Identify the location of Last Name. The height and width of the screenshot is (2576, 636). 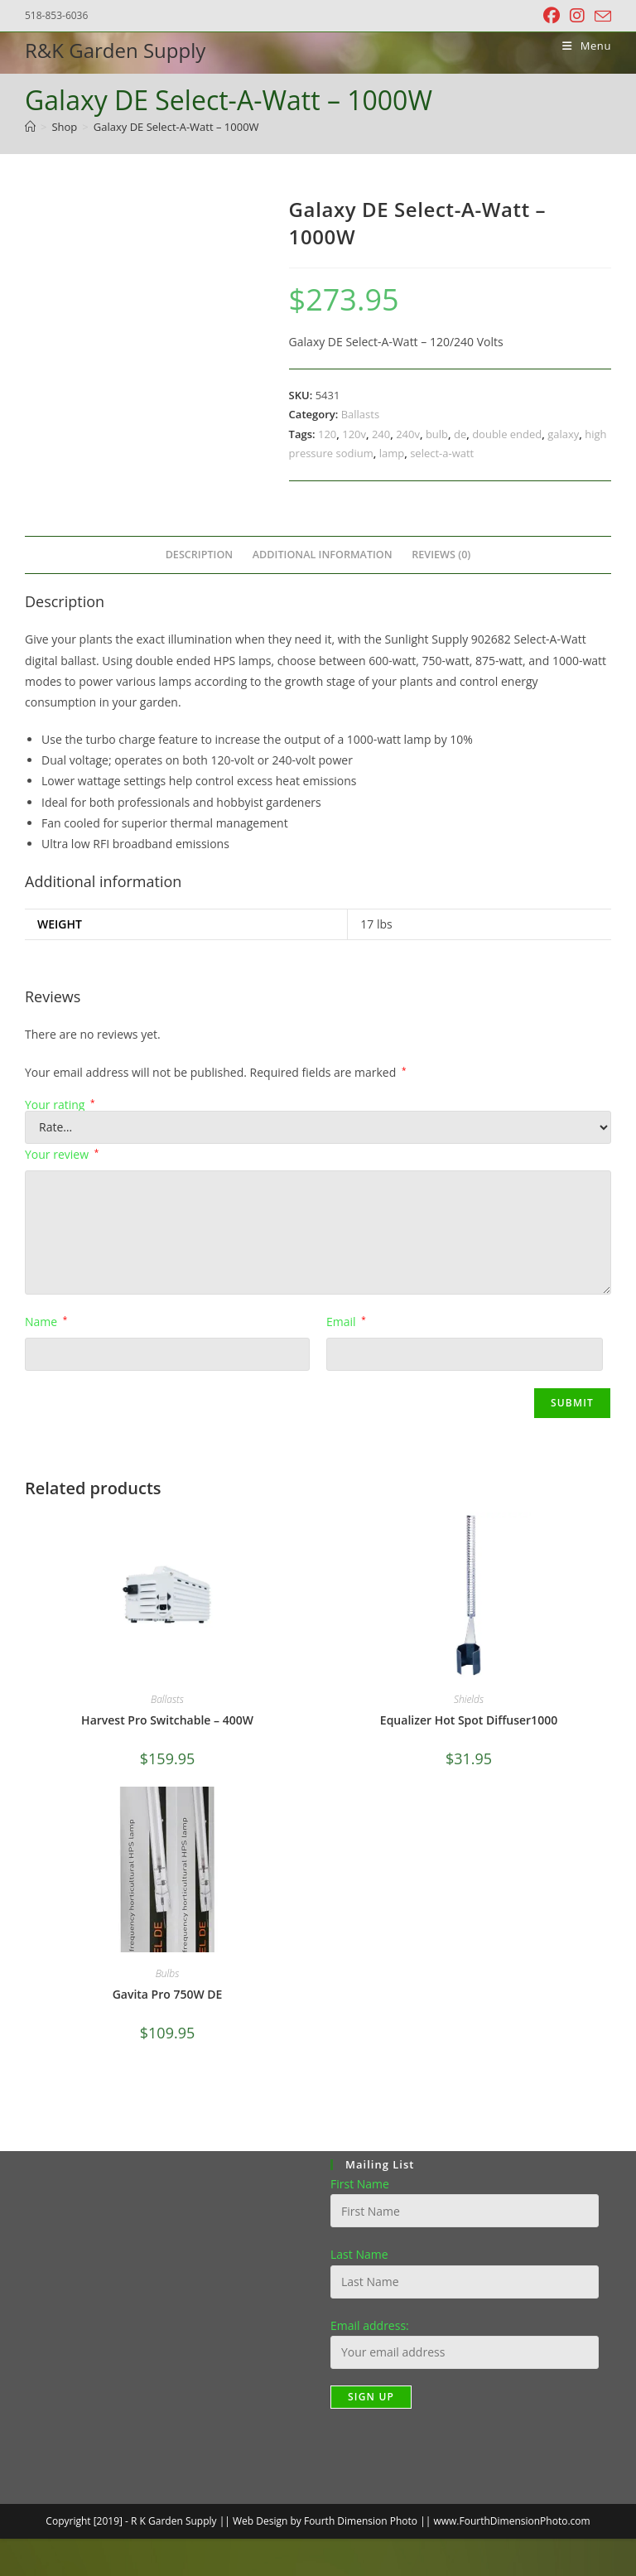
(359, 2254).